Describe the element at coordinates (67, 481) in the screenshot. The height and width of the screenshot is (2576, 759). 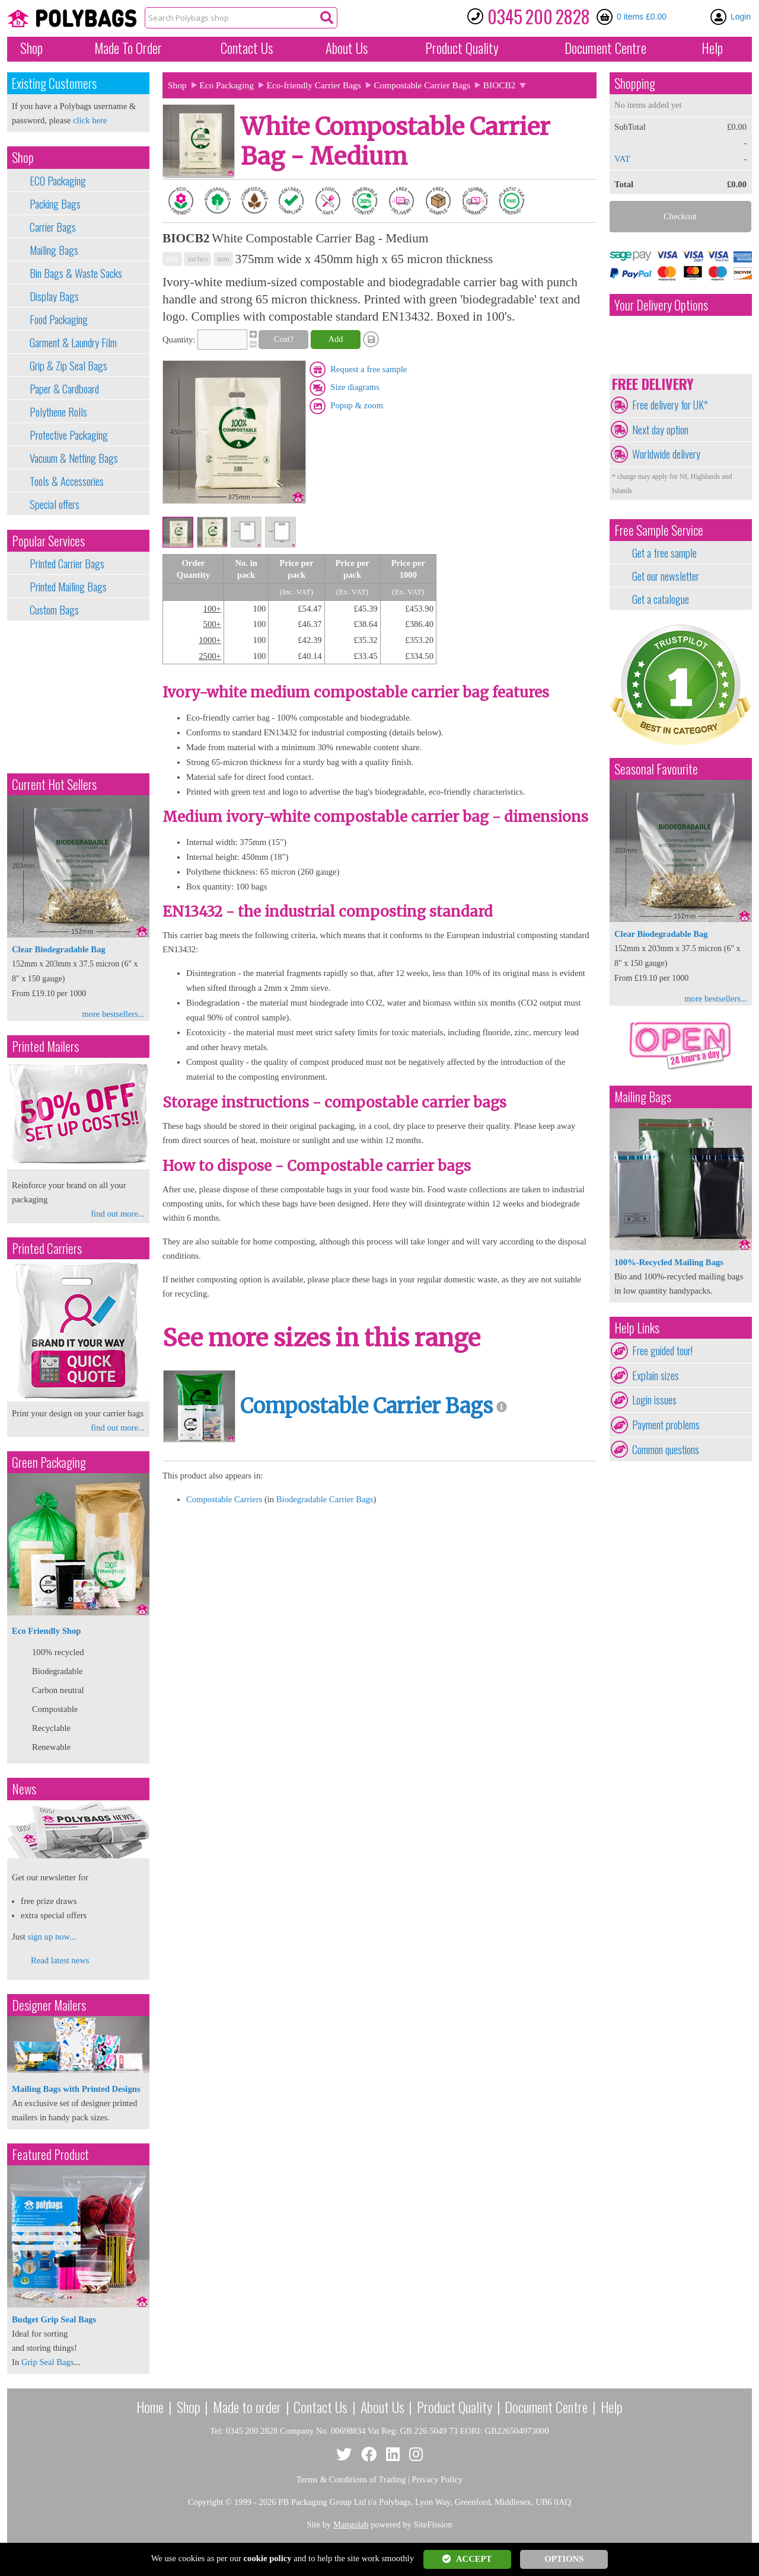
I see `Tools & Accessories` at that location.